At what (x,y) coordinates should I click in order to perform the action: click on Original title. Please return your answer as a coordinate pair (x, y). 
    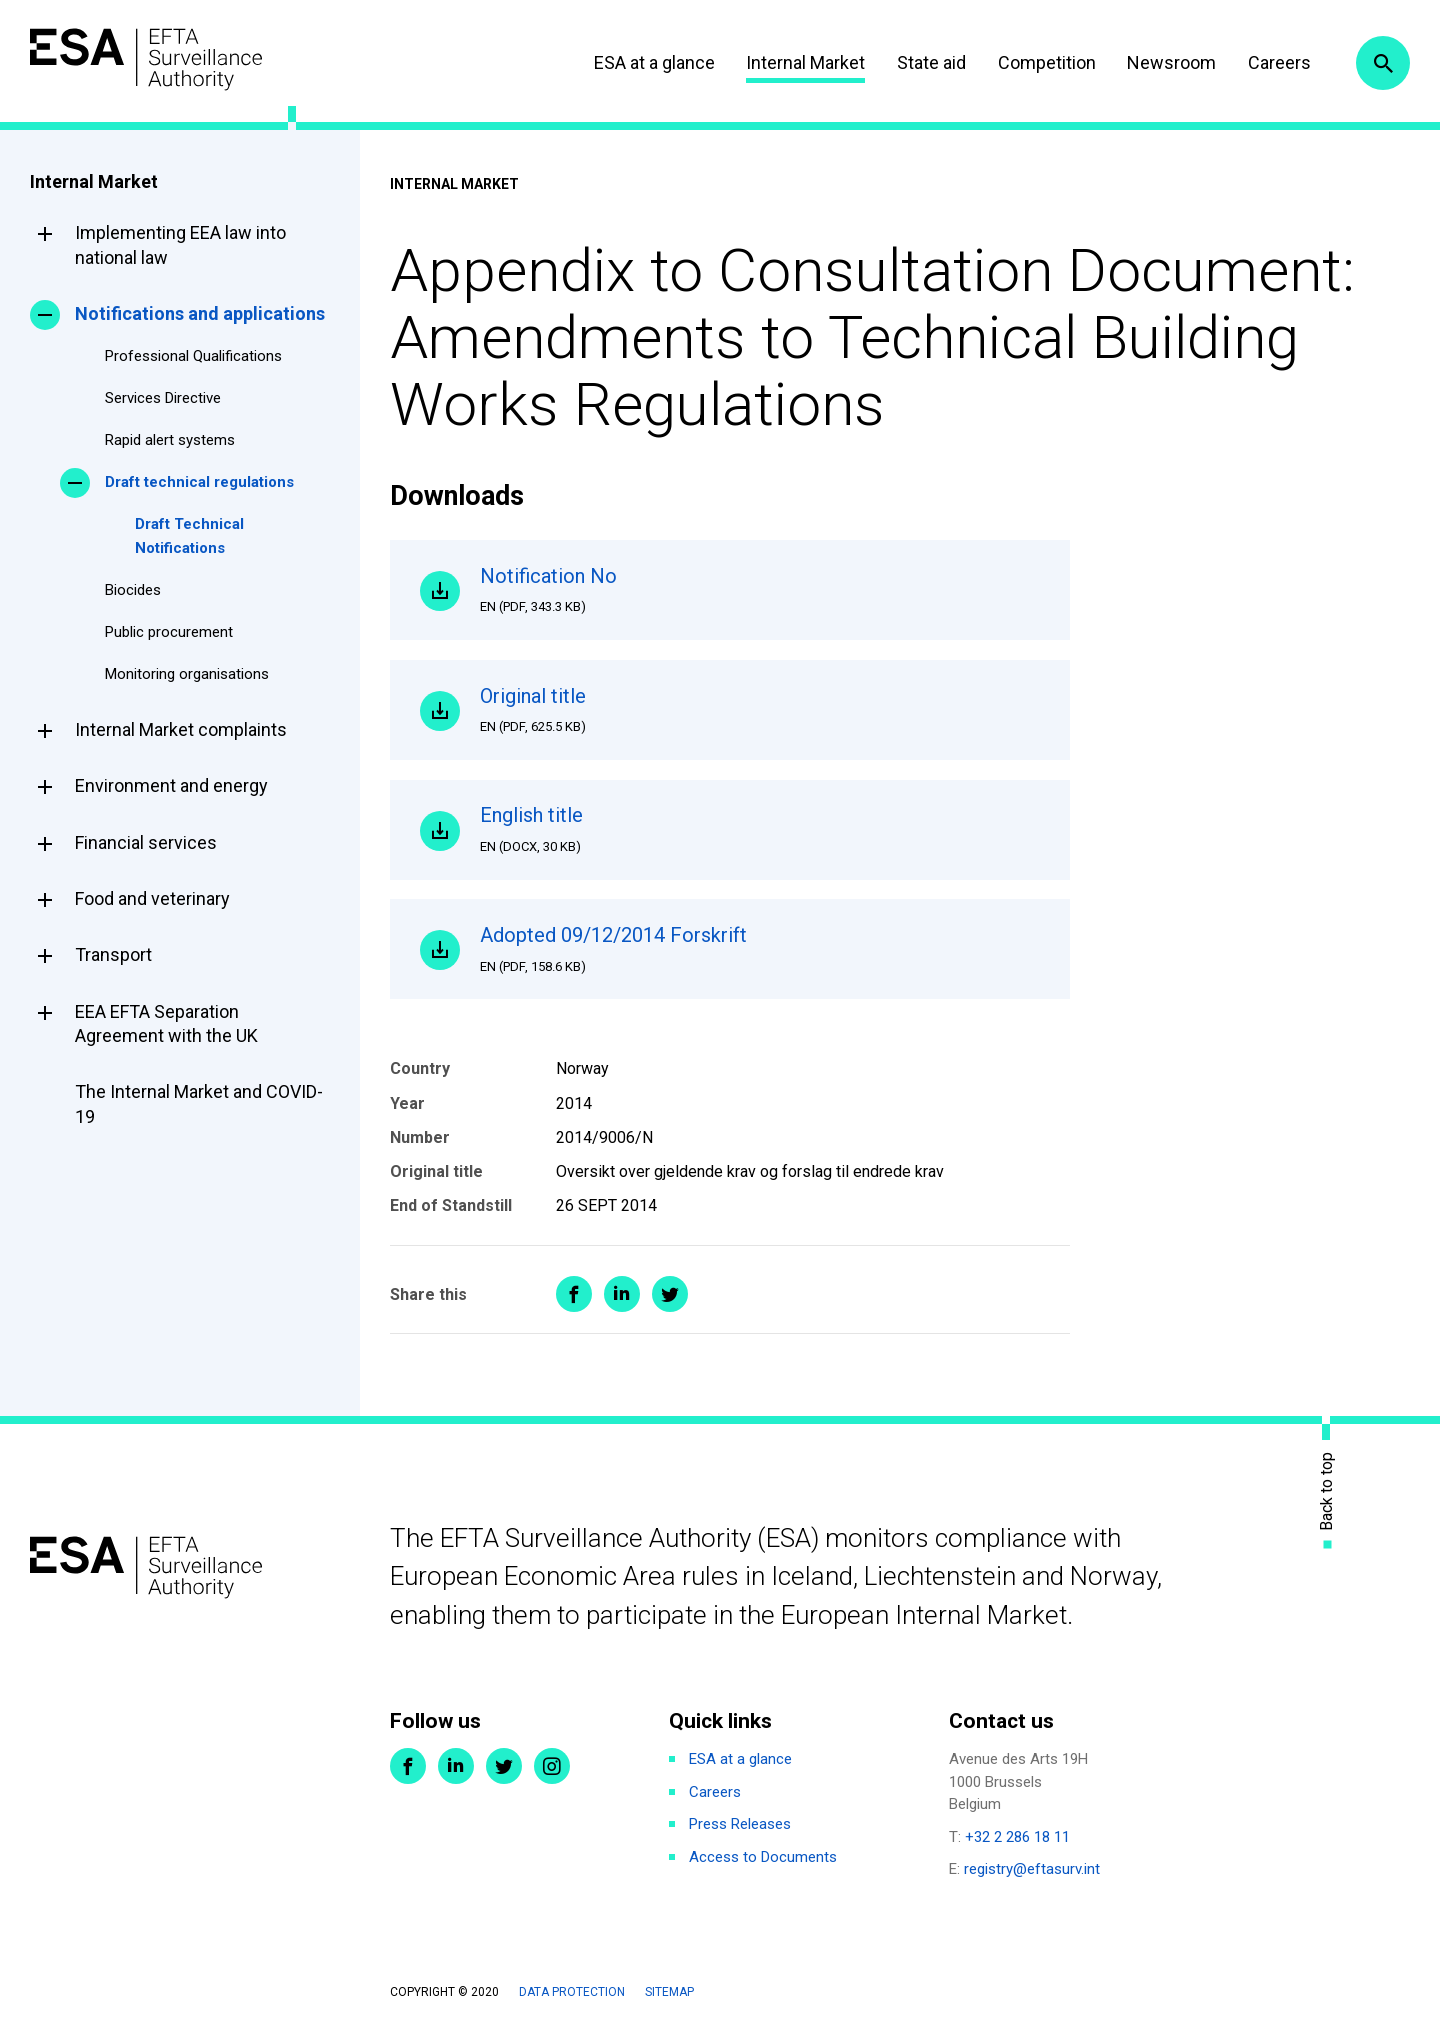
    Looking at the image, I should click on (760, 710).